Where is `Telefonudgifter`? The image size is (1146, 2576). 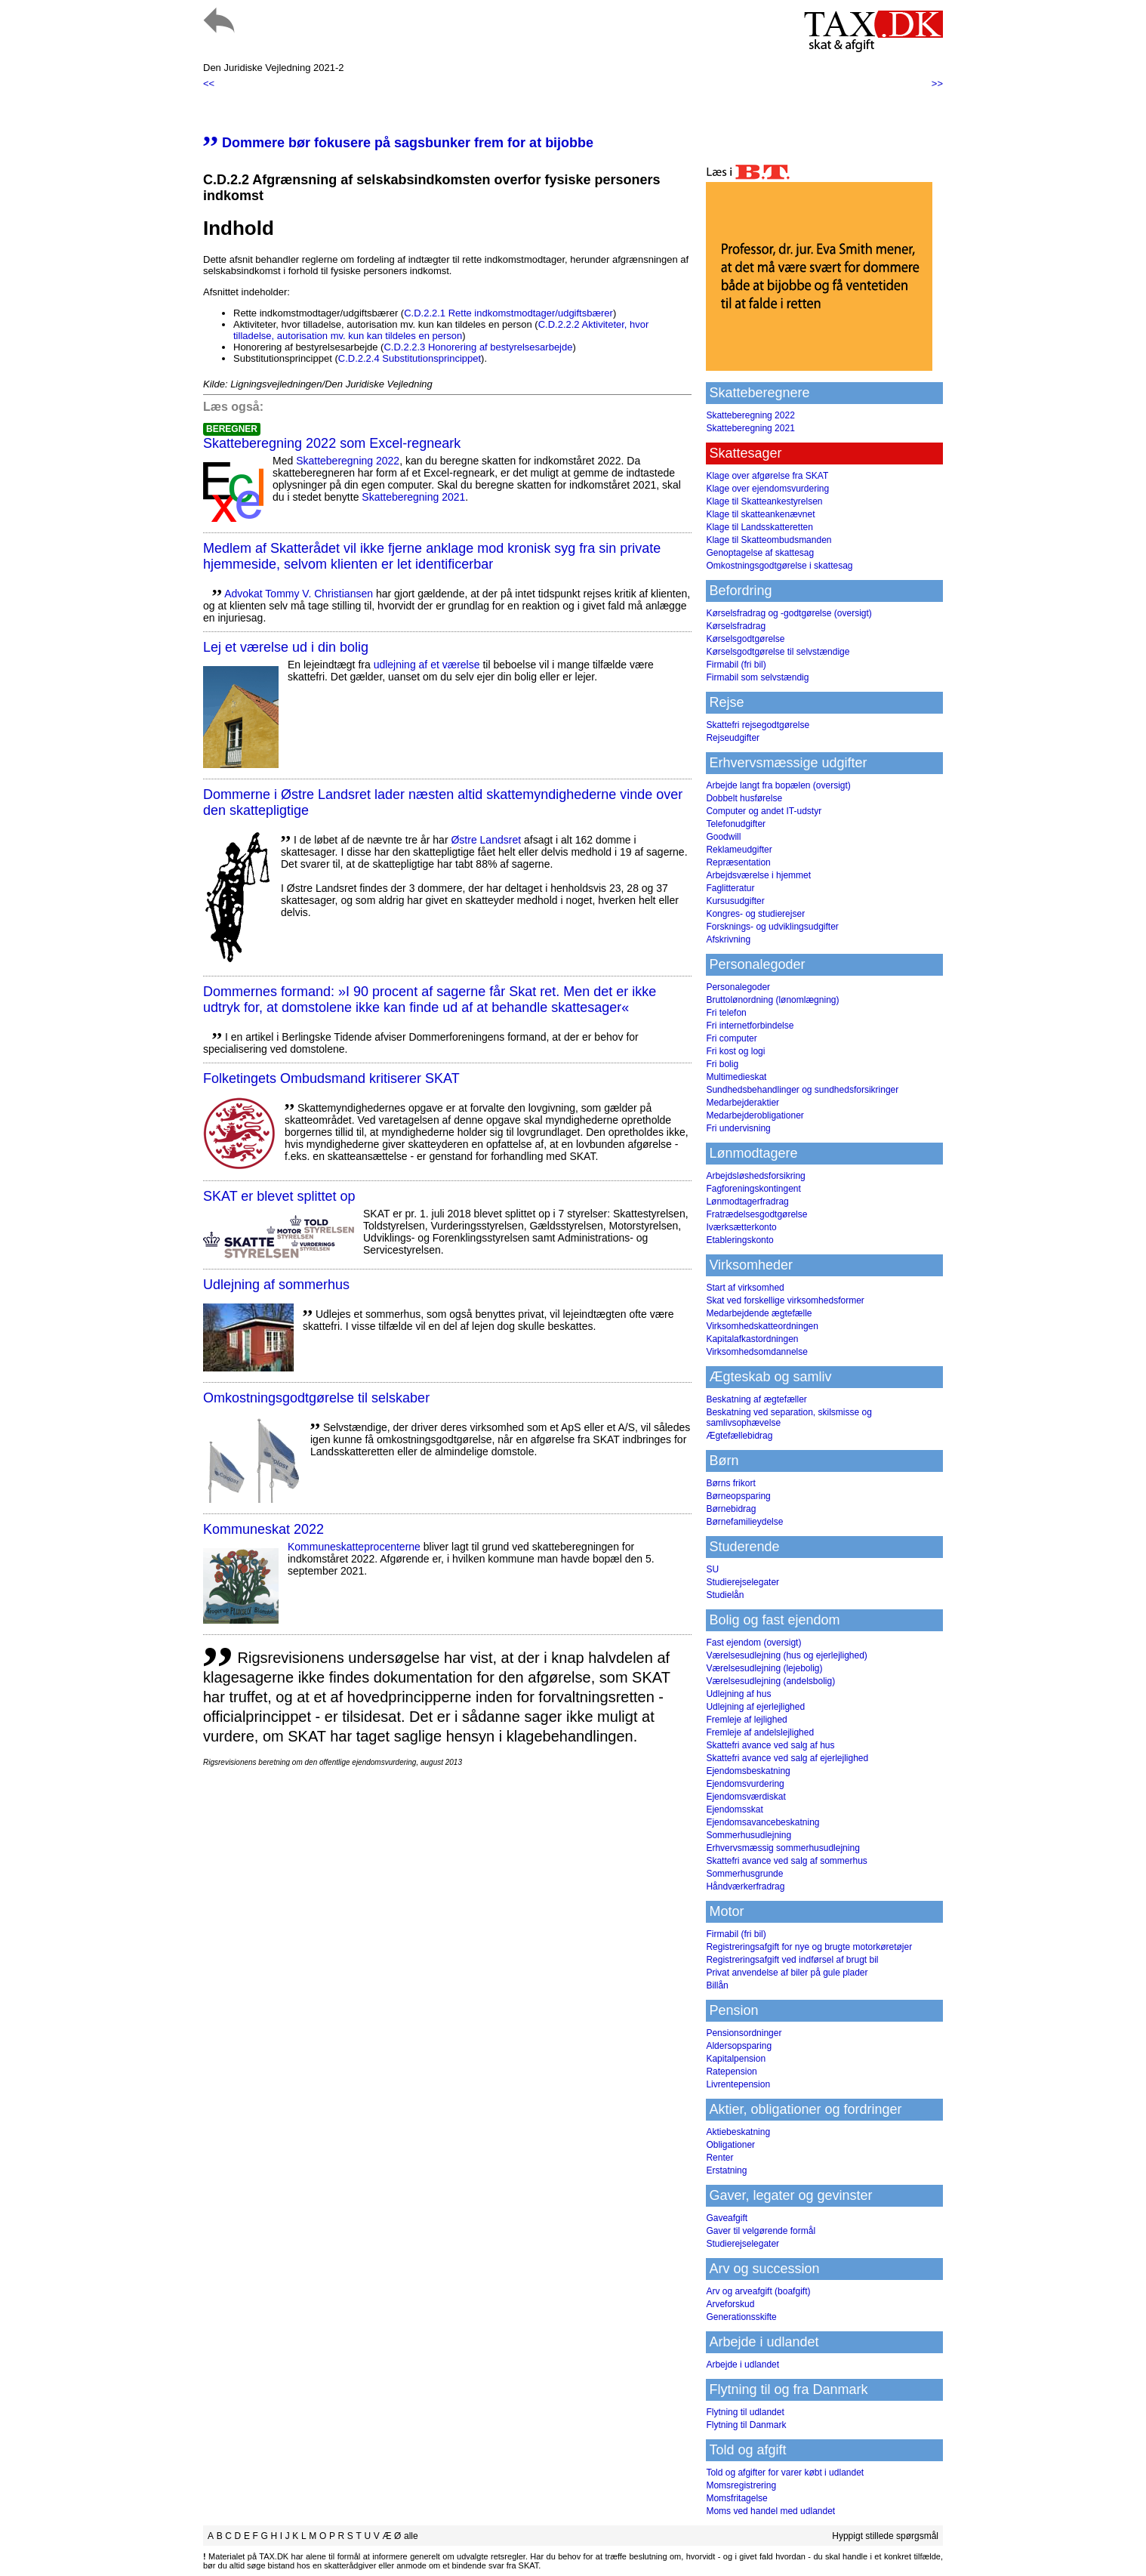
Telefonudgifter is located at coordinates (736, 824).